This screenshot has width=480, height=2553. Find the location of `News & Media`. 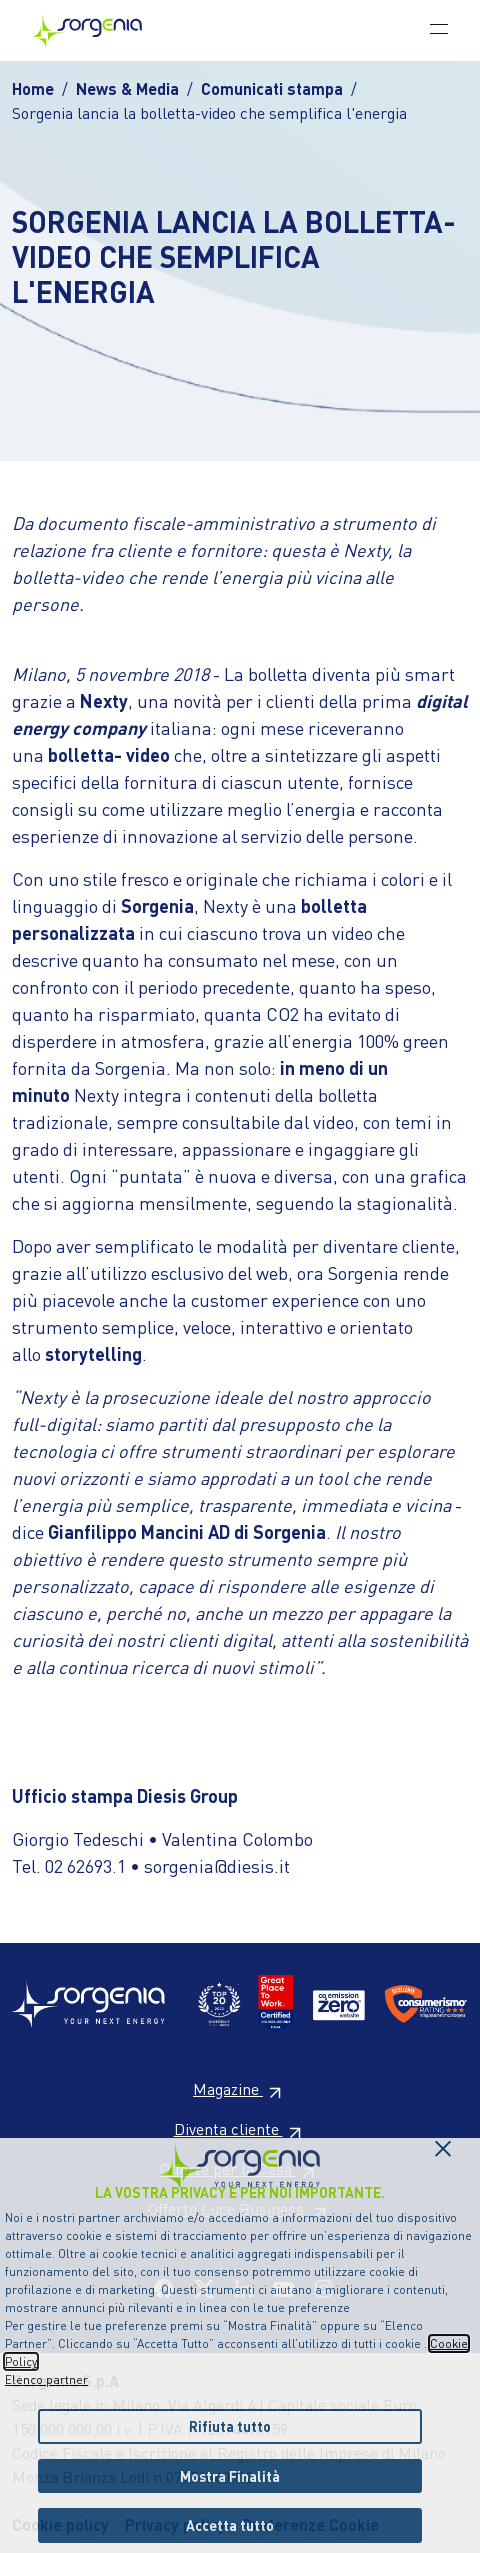

News & Media is located at coordinates (127, 88).